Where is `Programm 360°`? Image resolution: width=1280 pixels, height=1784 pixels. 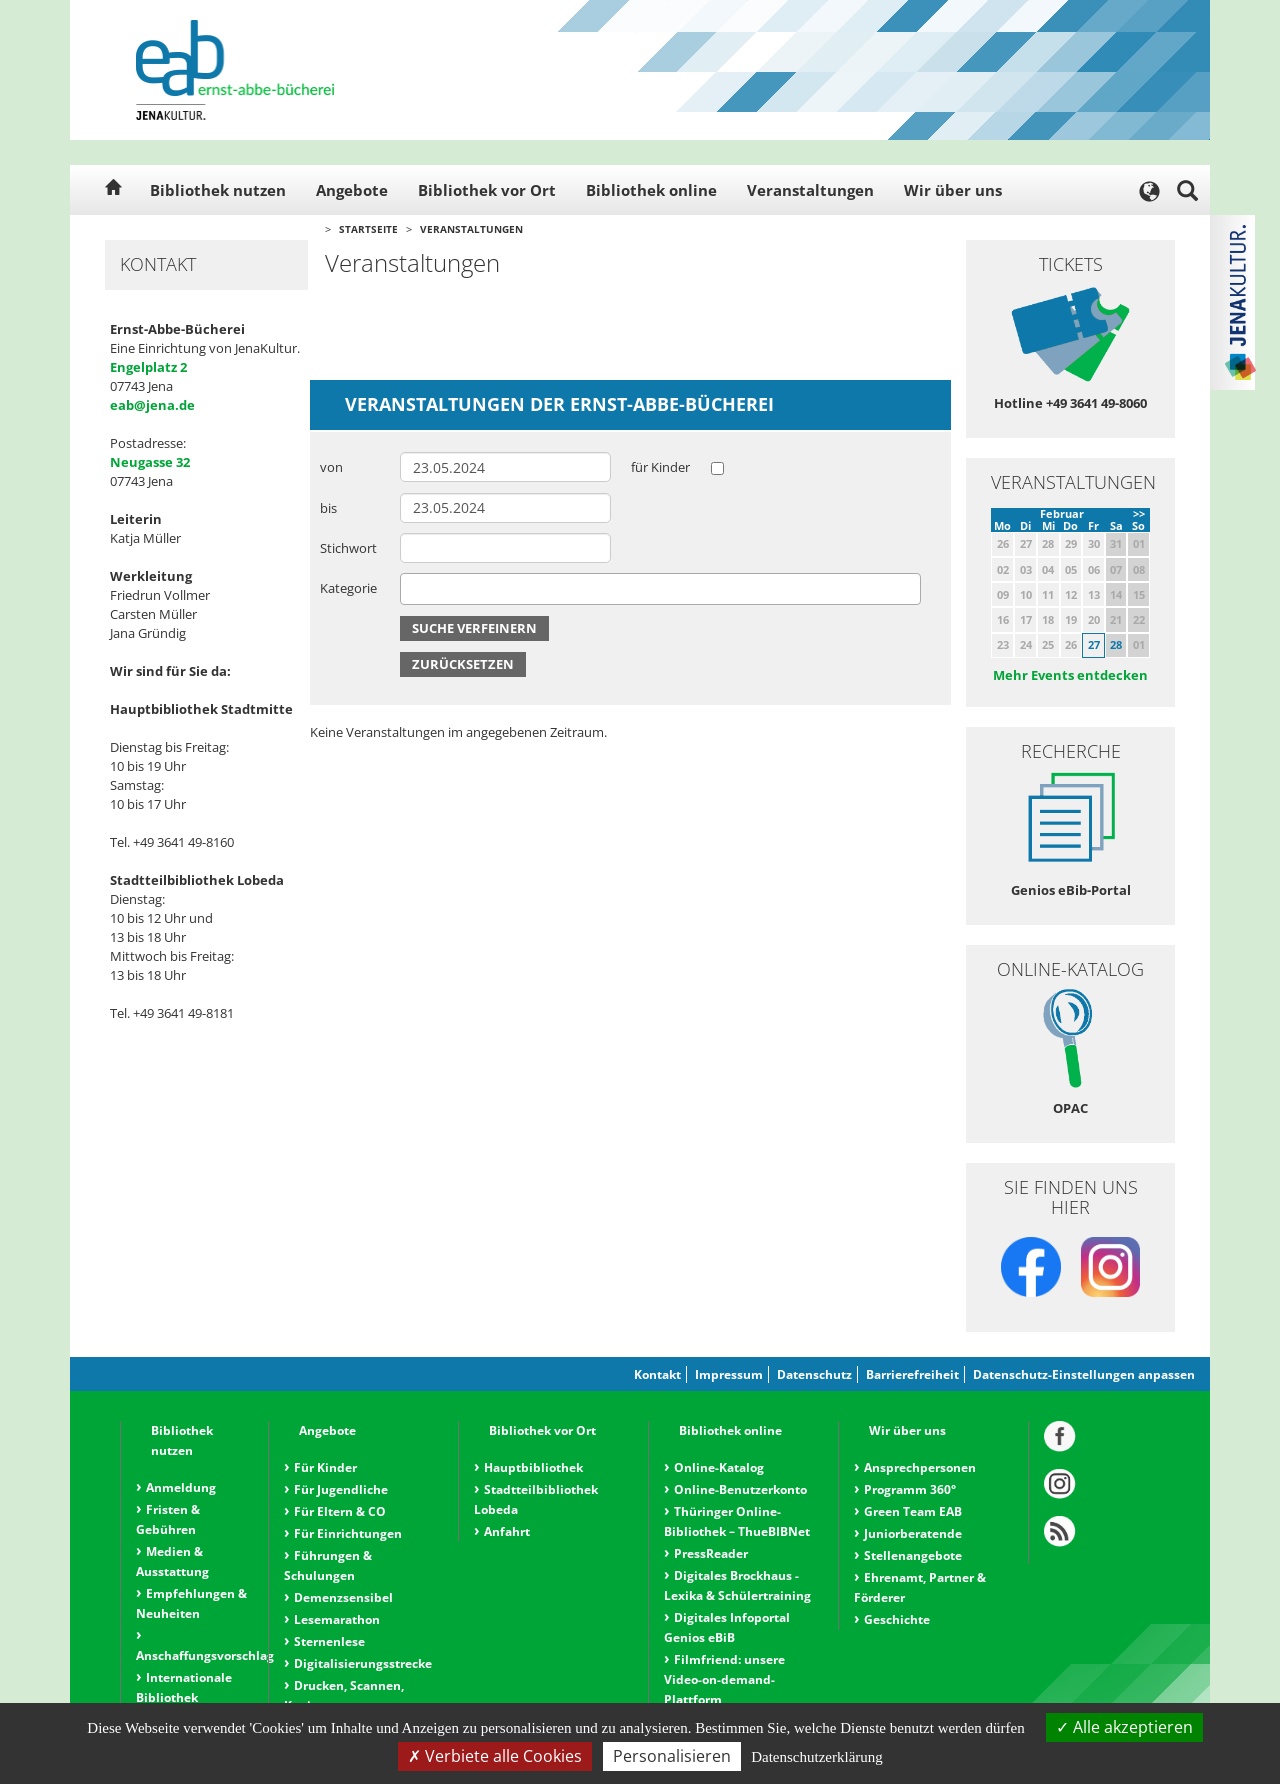
Programm 360° is located at coordinates (910, 1489).